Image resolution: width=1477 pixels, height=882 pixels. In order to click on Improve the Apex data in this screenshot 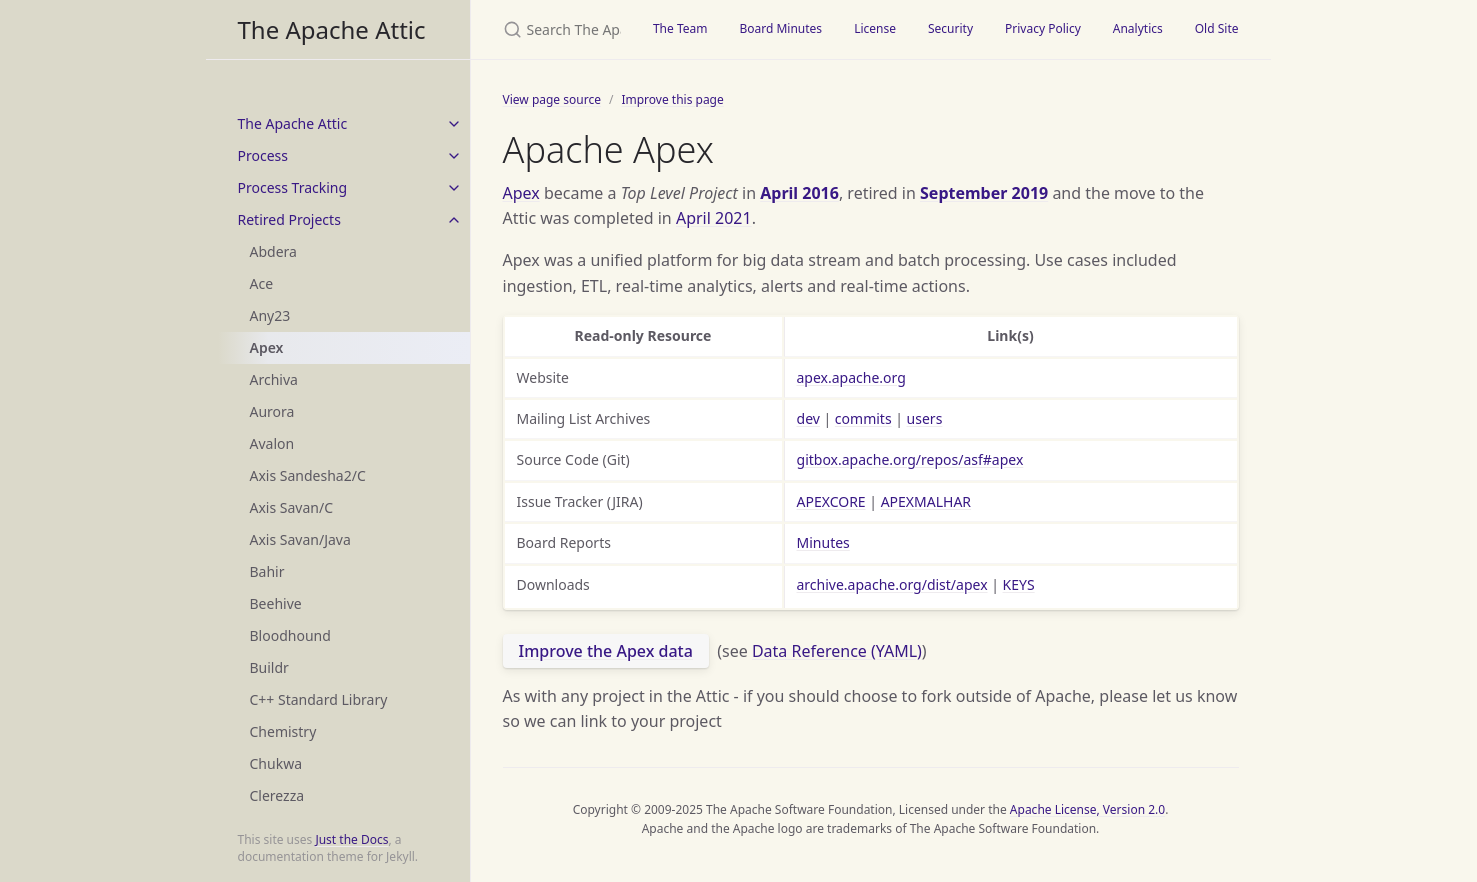, I will do `click(606, 651)`.